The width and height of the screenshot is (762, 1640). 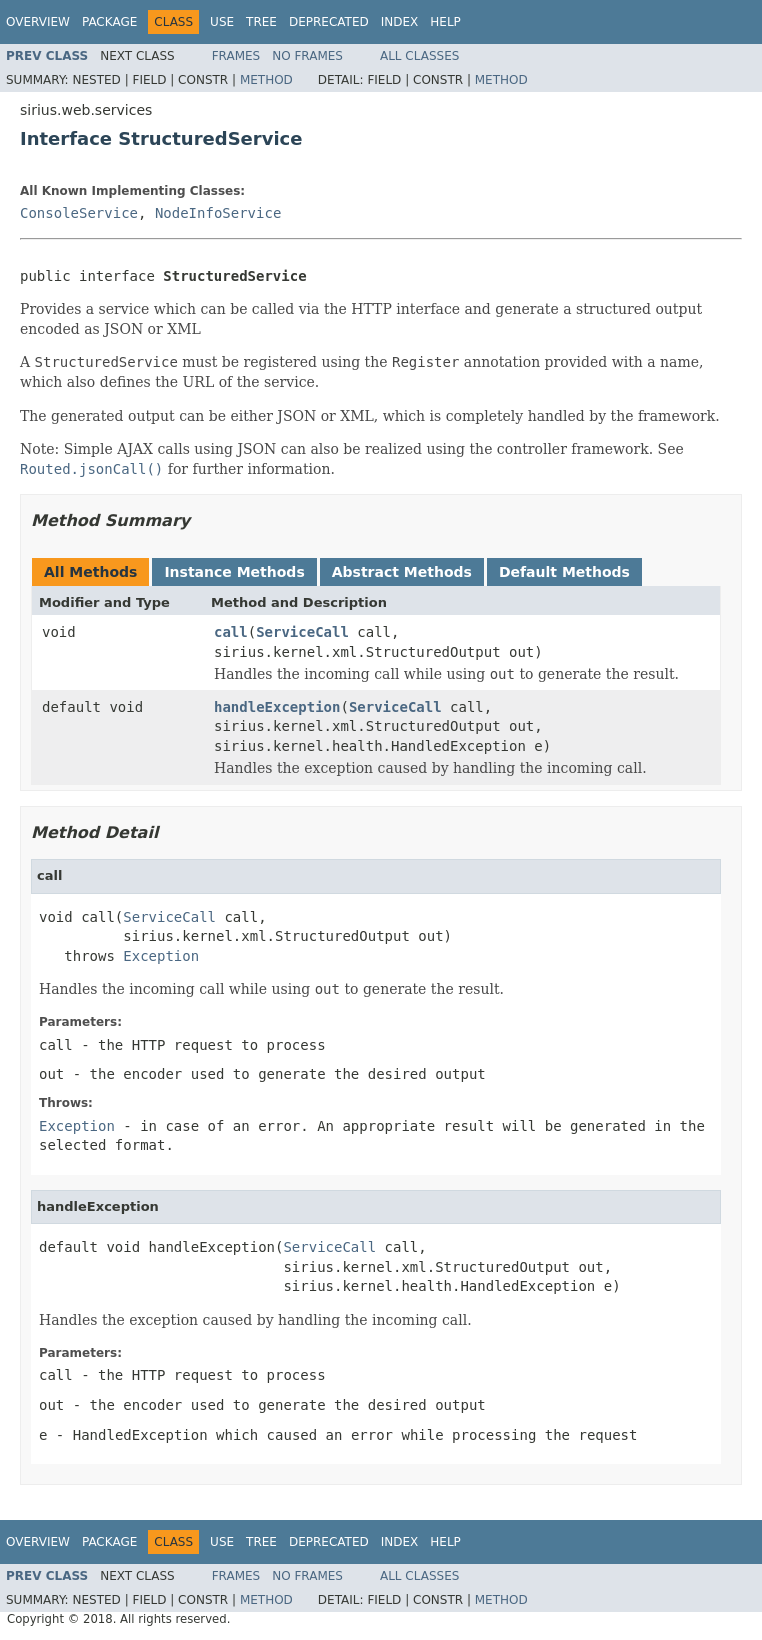 I want to click on Exception, so click(x=161, y=956).